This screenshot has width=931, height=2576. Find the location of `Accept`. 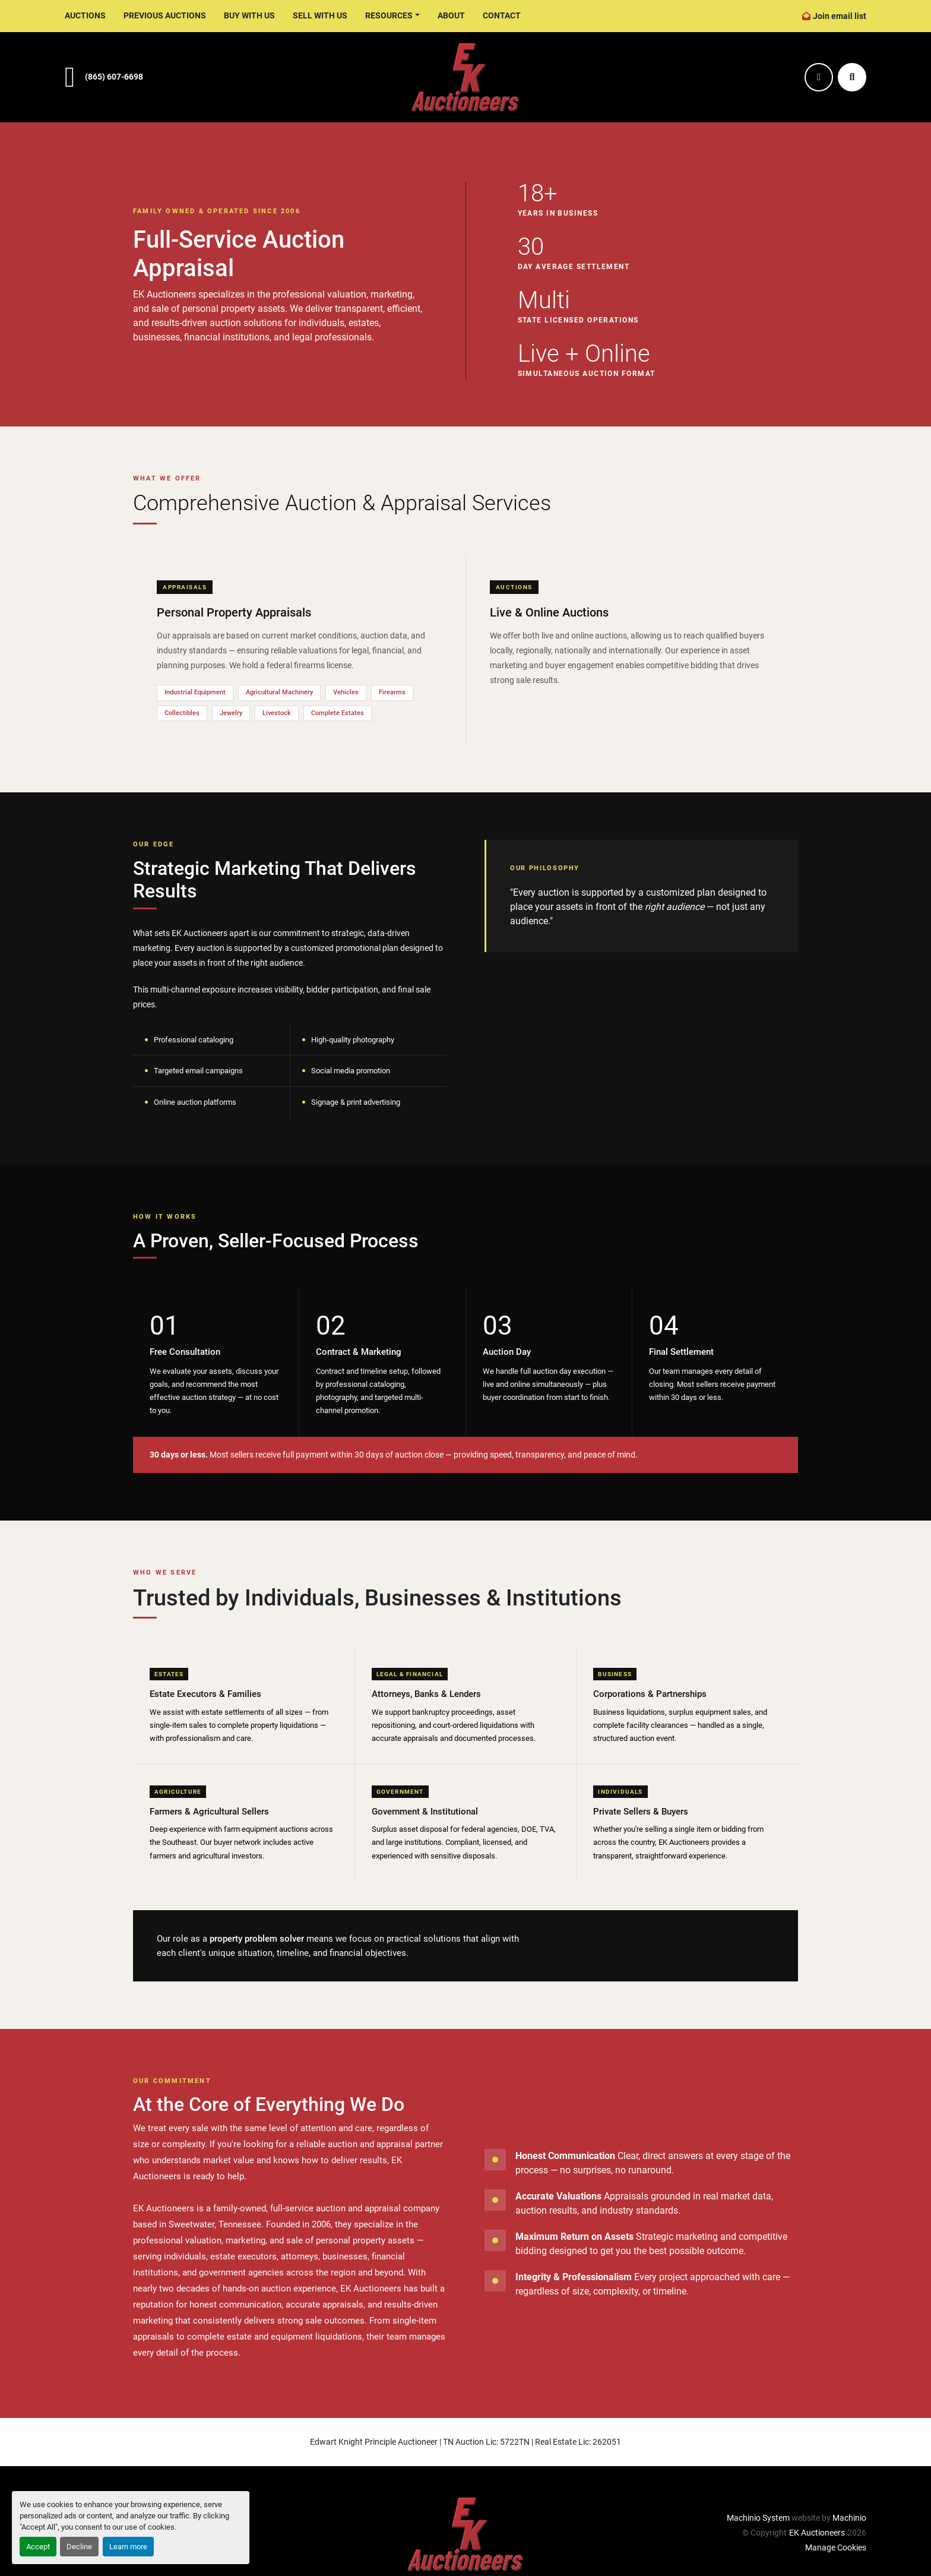

Accept is located at coordinates (38, 2546).